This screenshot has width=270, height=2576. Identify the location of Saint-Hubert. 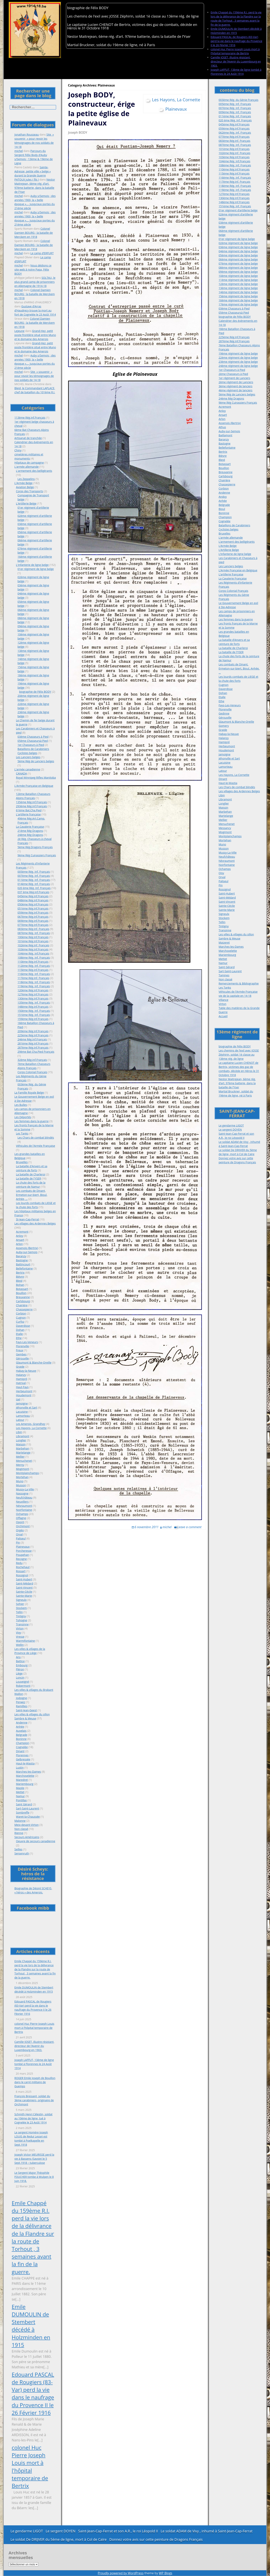
(24, 1579).